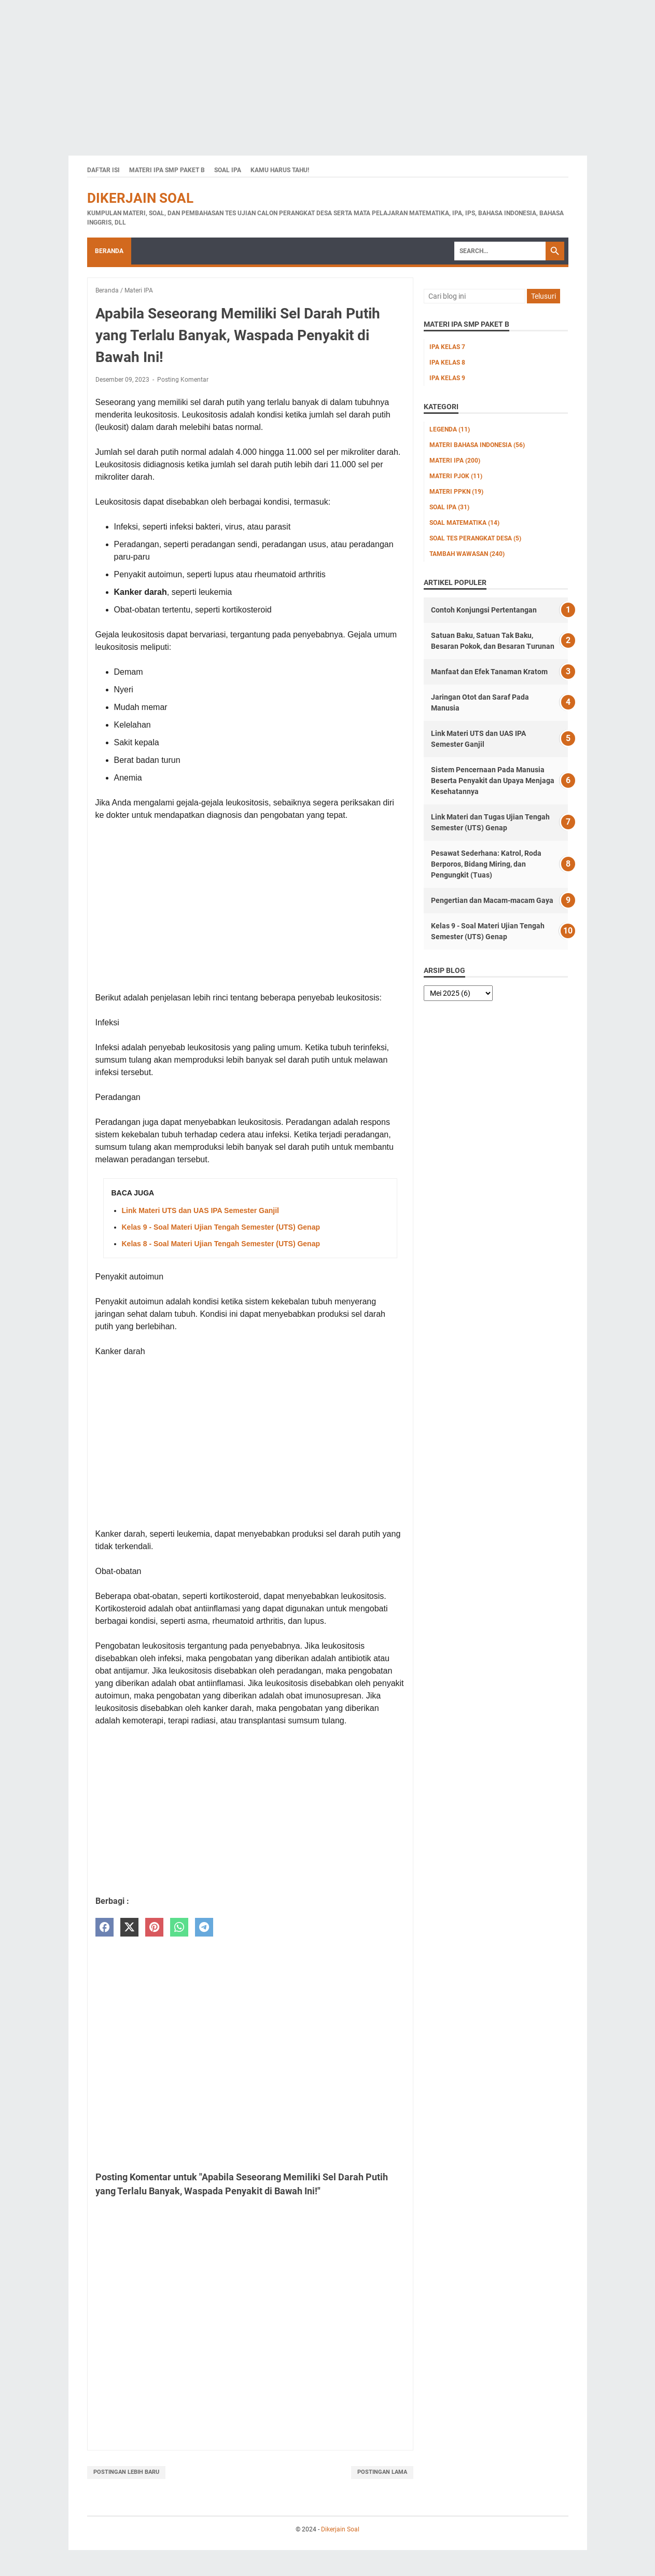 The image size is (655, 2576). Describe the element at coordinates (456, 491) in the screenshot. I see `Materi PPKn` at that location.